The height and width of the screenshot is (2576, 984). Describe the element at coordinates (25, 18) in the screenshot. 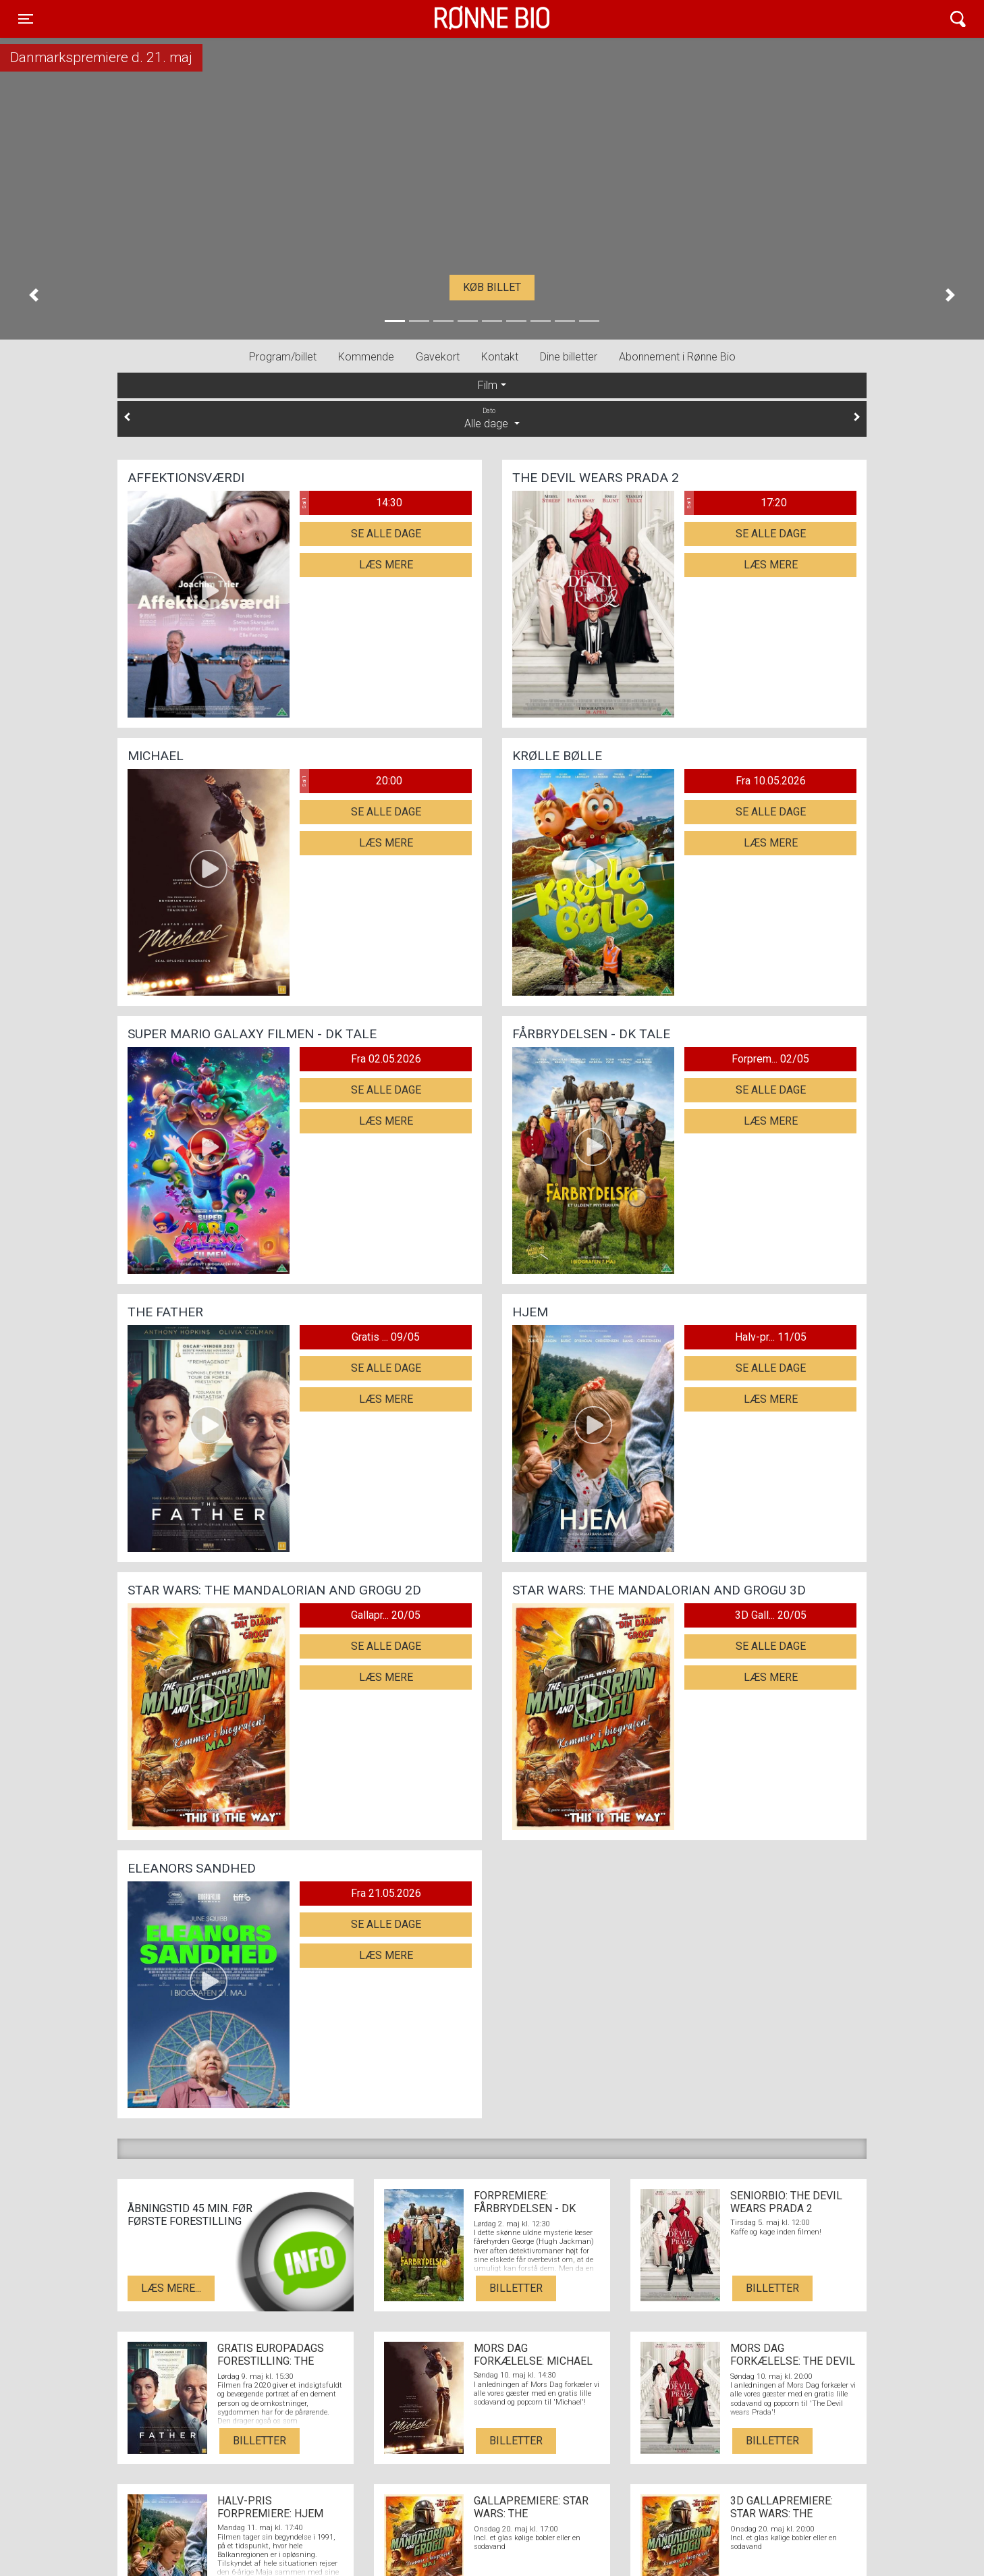

I see `[Toggle navigation]` at that location.